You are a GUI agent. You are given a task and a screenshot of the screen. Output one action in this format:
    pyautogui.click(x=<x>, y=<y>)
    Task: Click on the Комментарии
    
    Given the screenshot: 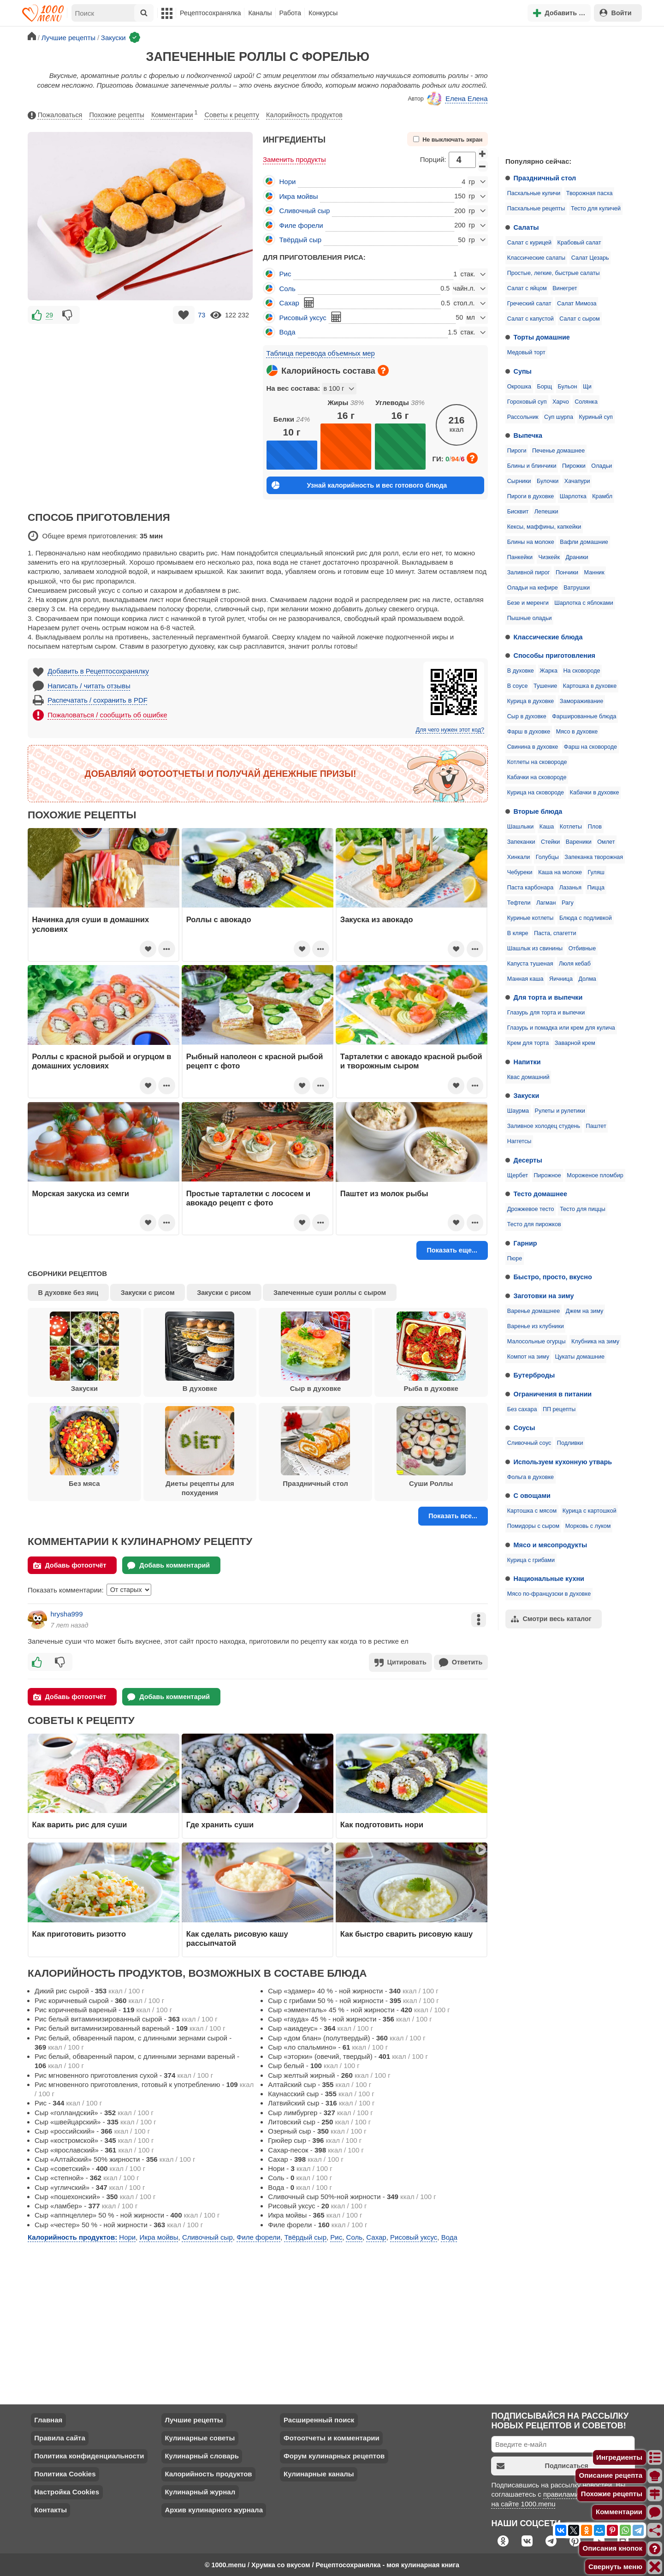 What is the action you would take?
    pyautogui.click(x=174, y=113)
    